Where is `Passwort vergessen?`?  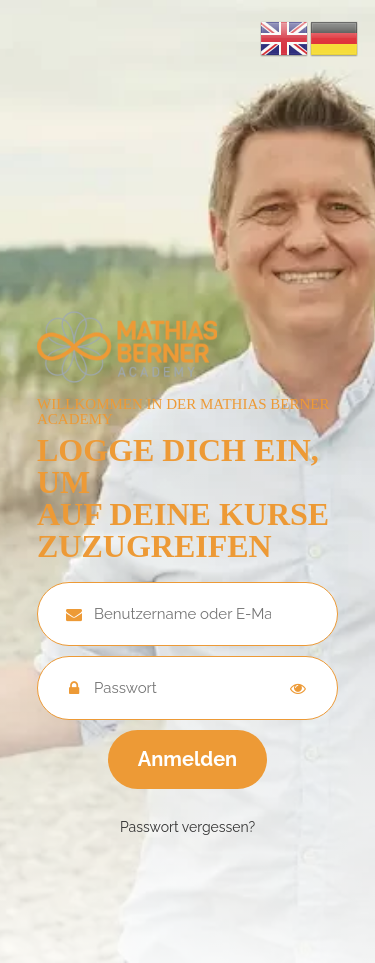 Passwort vergessen? is located at coordinates (187, 827).